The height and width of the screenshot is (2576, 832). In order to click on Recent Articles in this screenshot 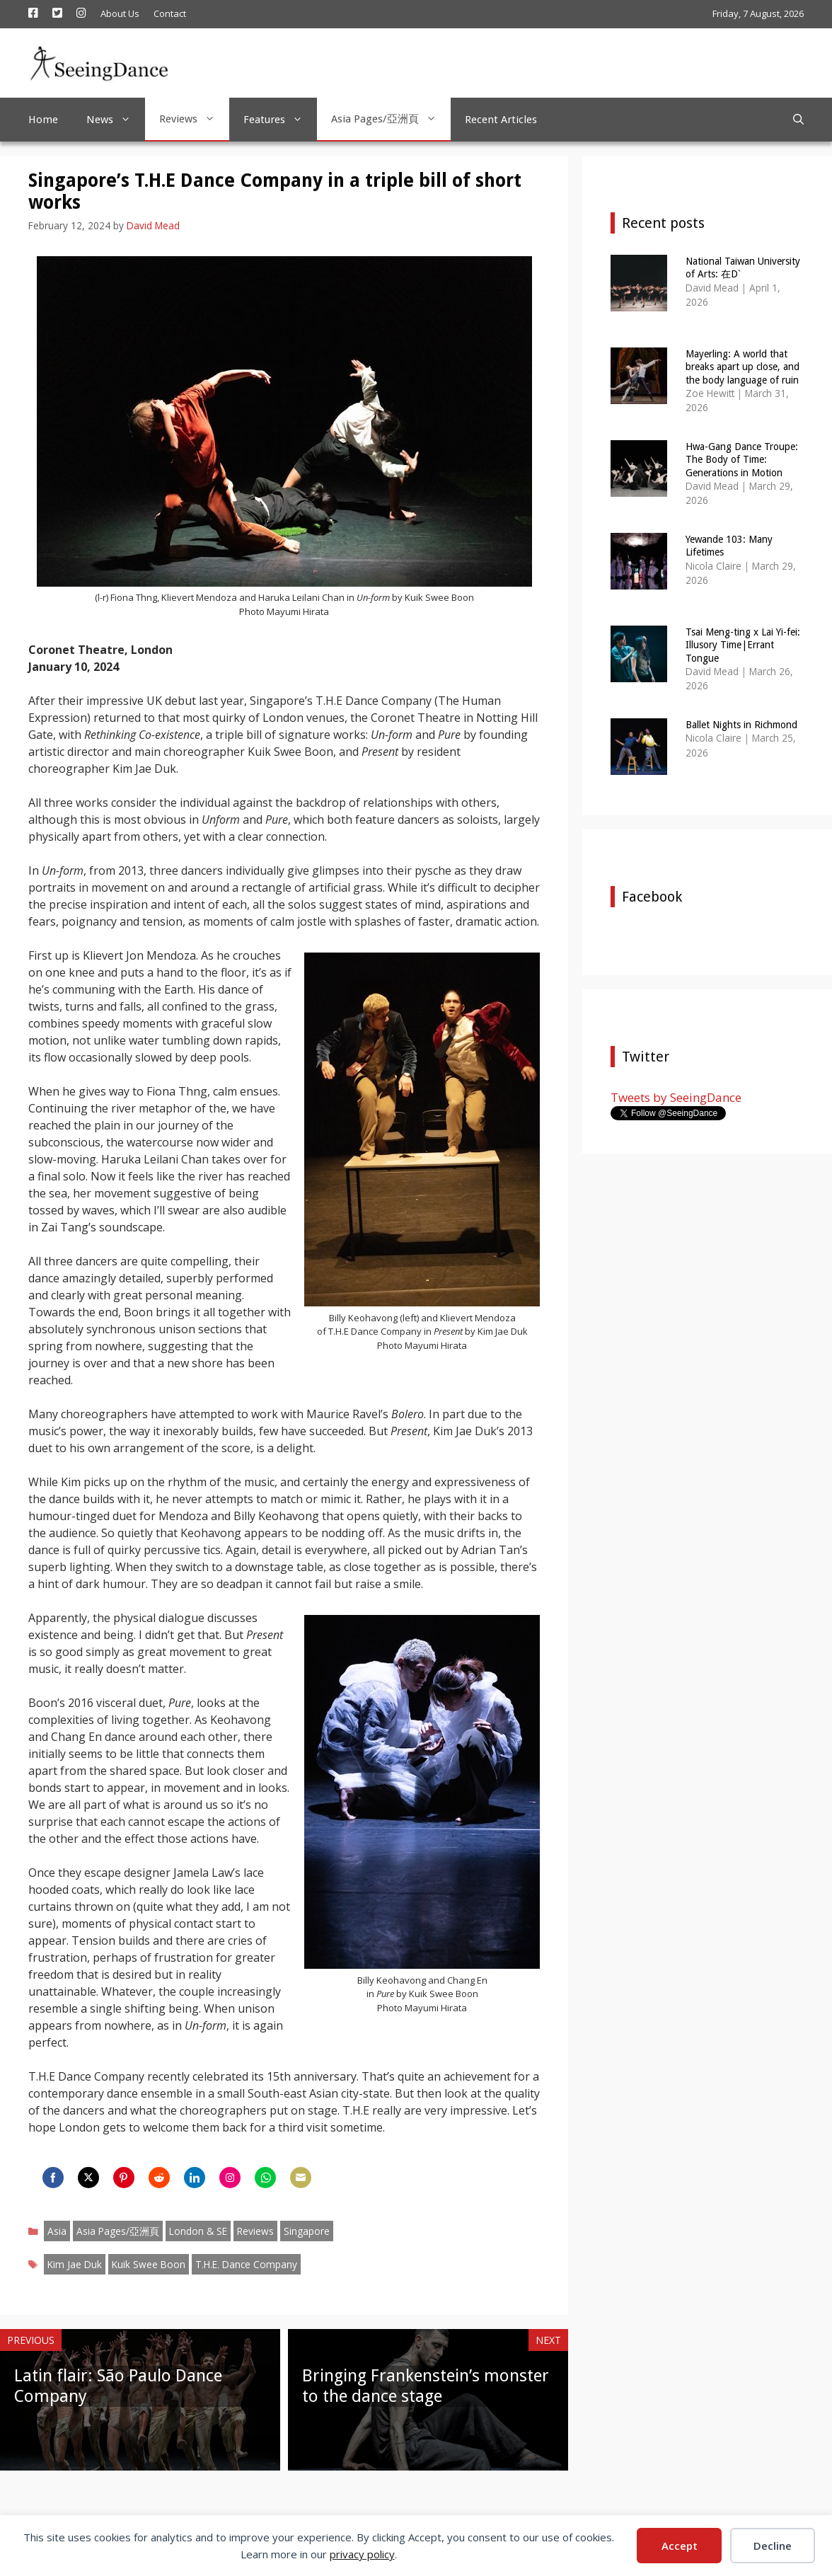, I will do `click(501, 119)`.